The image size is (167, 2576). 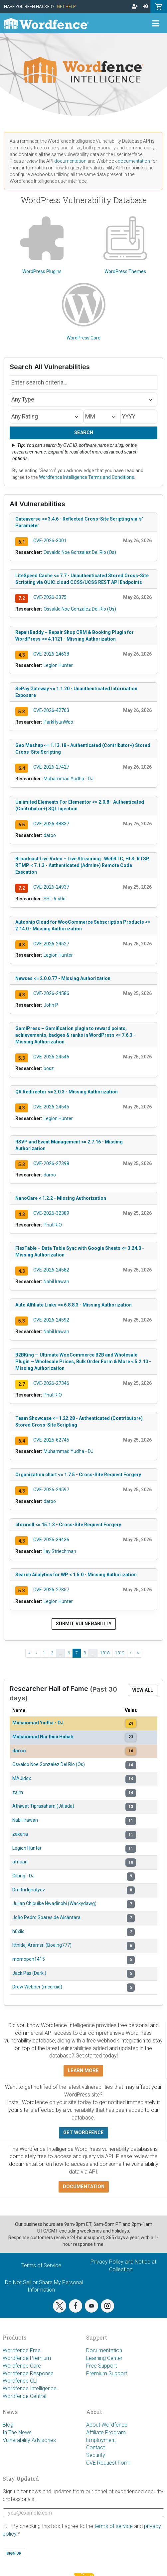 I want to click on Employment, so click(x=101, y=2440).